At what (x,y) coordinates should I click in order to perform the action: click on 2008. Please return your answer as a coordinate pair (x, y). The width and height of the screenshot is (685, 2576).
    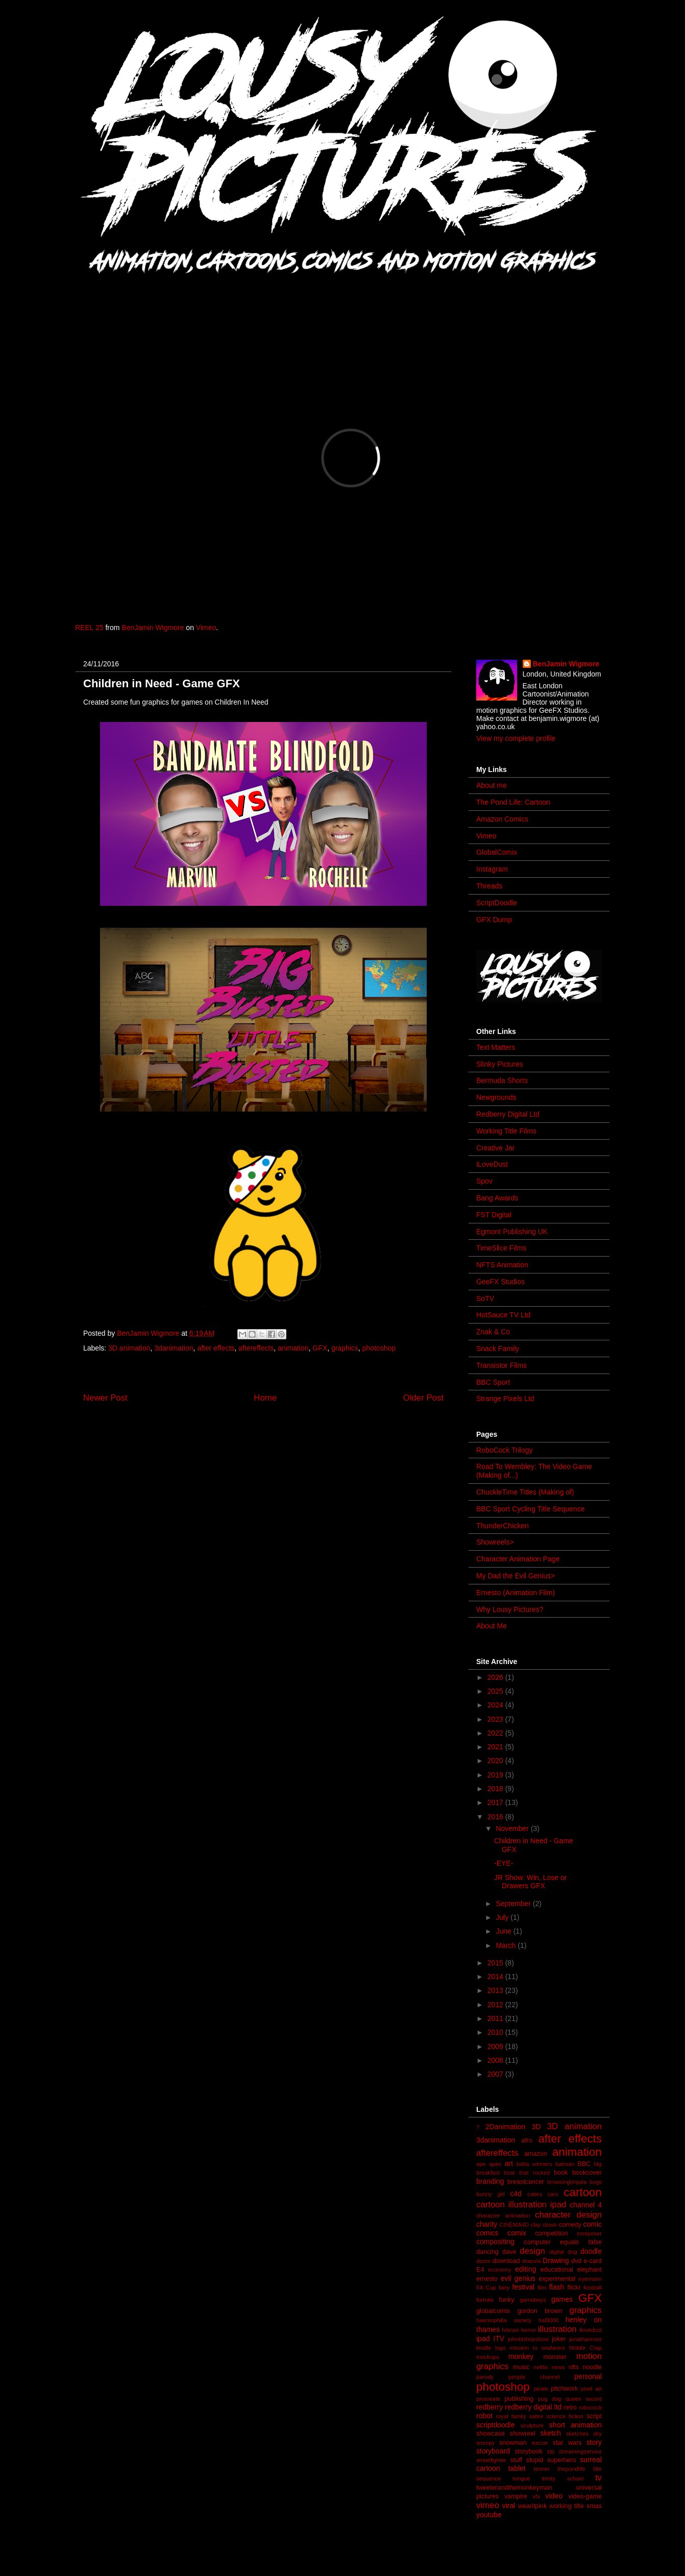
    Looking at the image, I should click on (496, 2060).